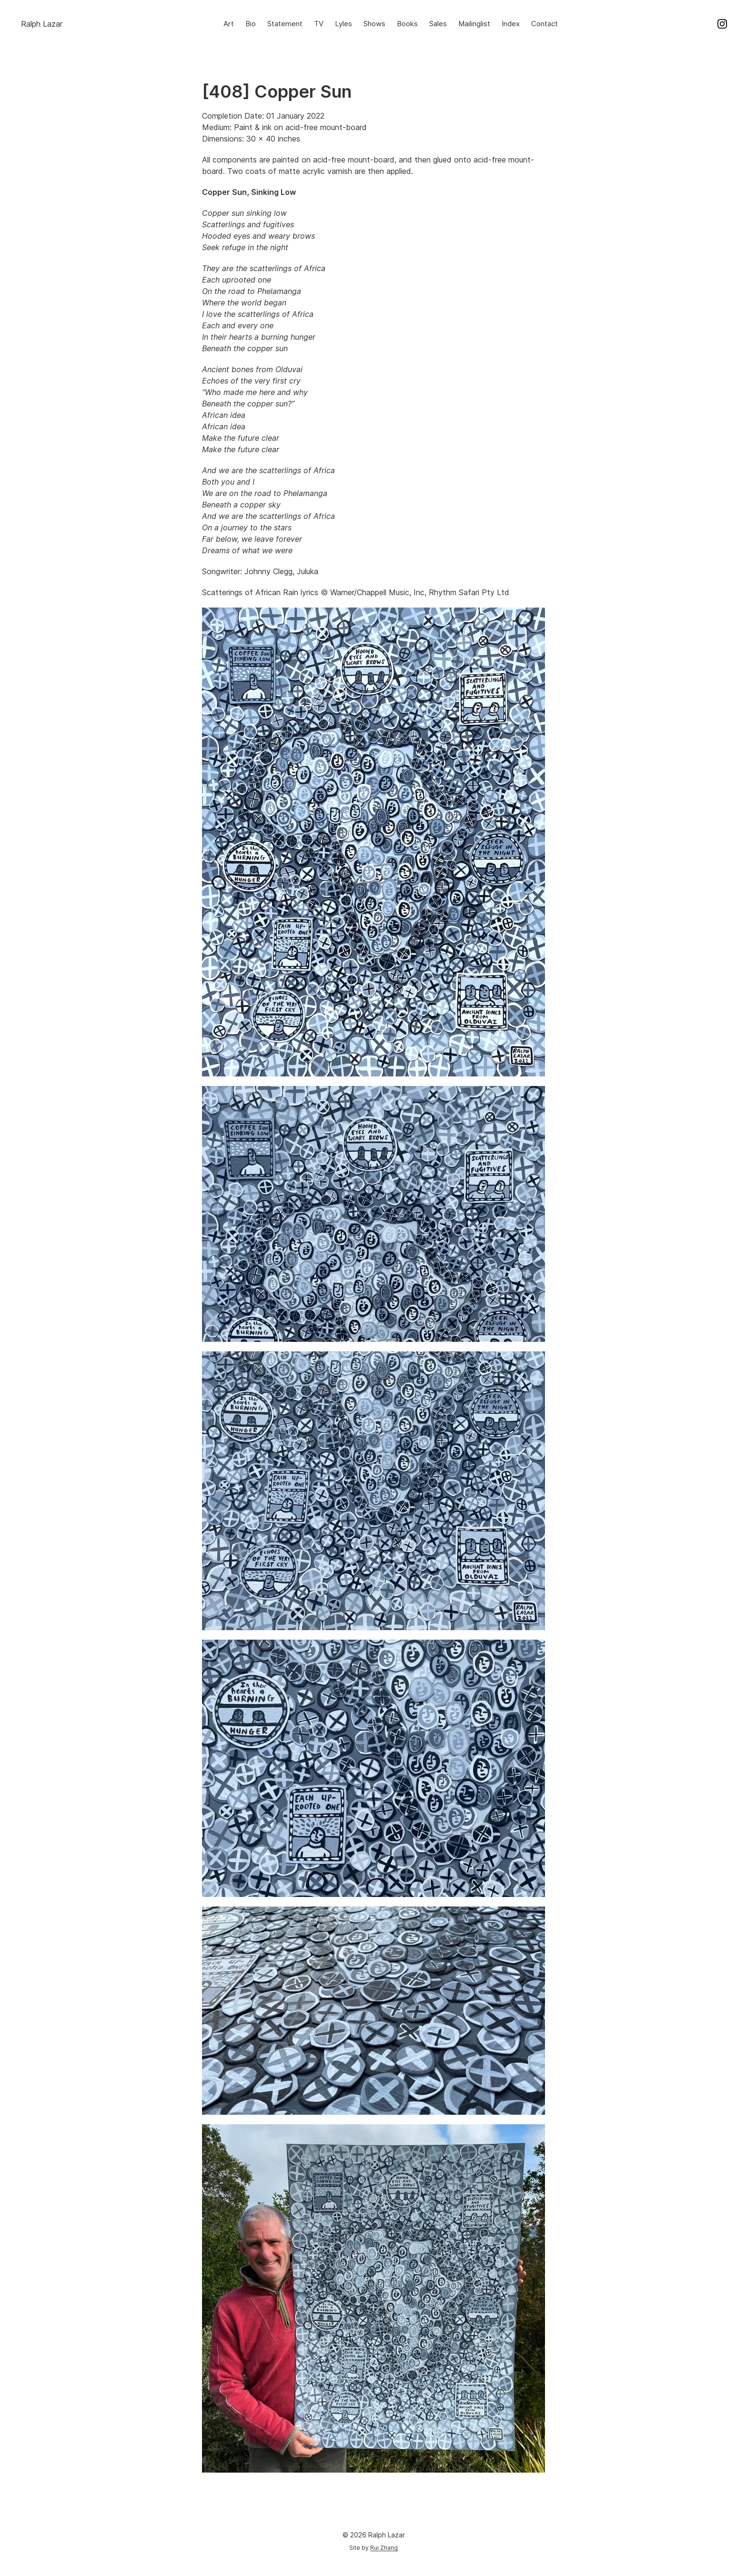 The width and height of the screenshot is (747, 2576). I want to click on Mailinglist, so click(474, 23).